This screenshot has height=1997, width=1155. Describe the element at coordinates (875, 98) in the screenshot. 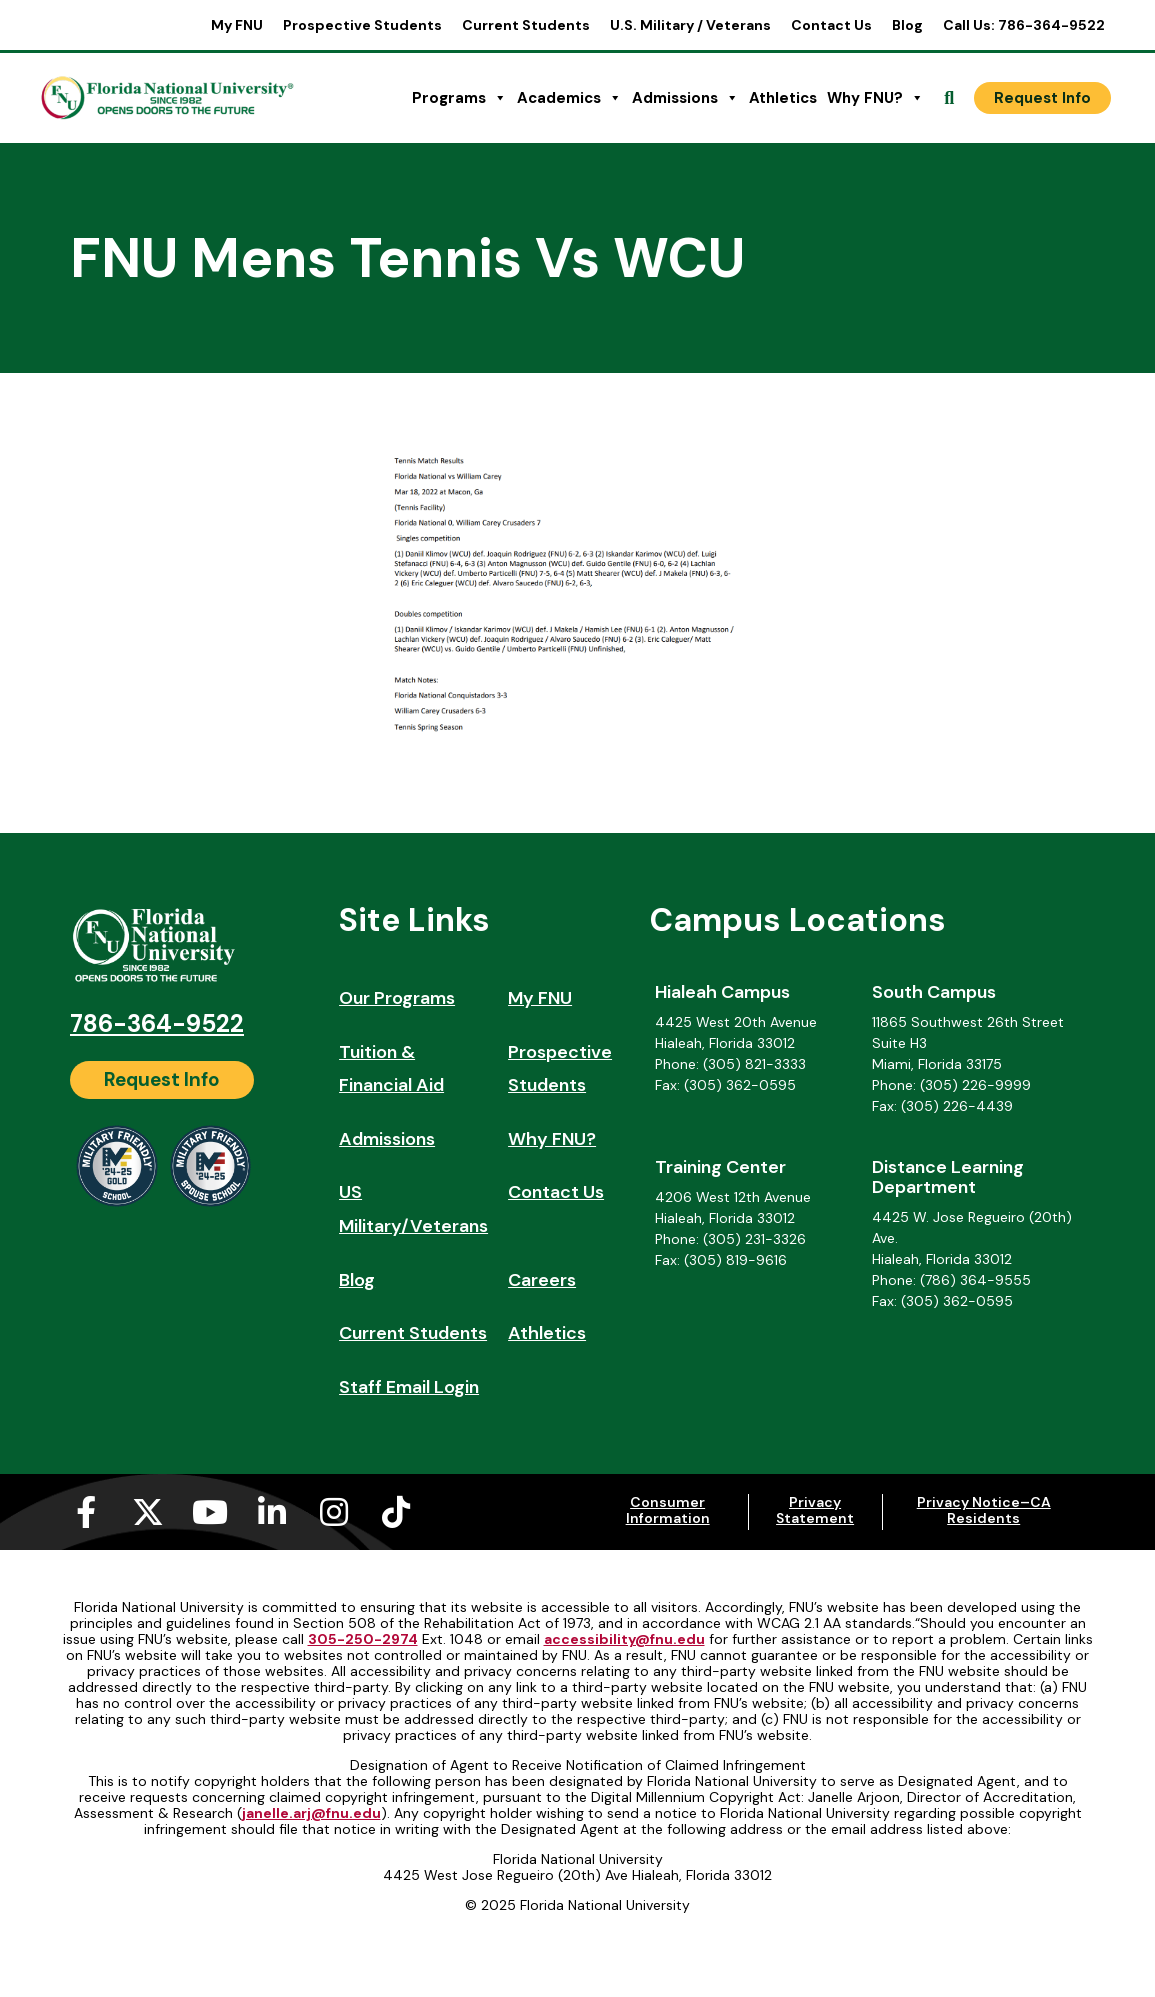

I see `Why FNU?` at that location.